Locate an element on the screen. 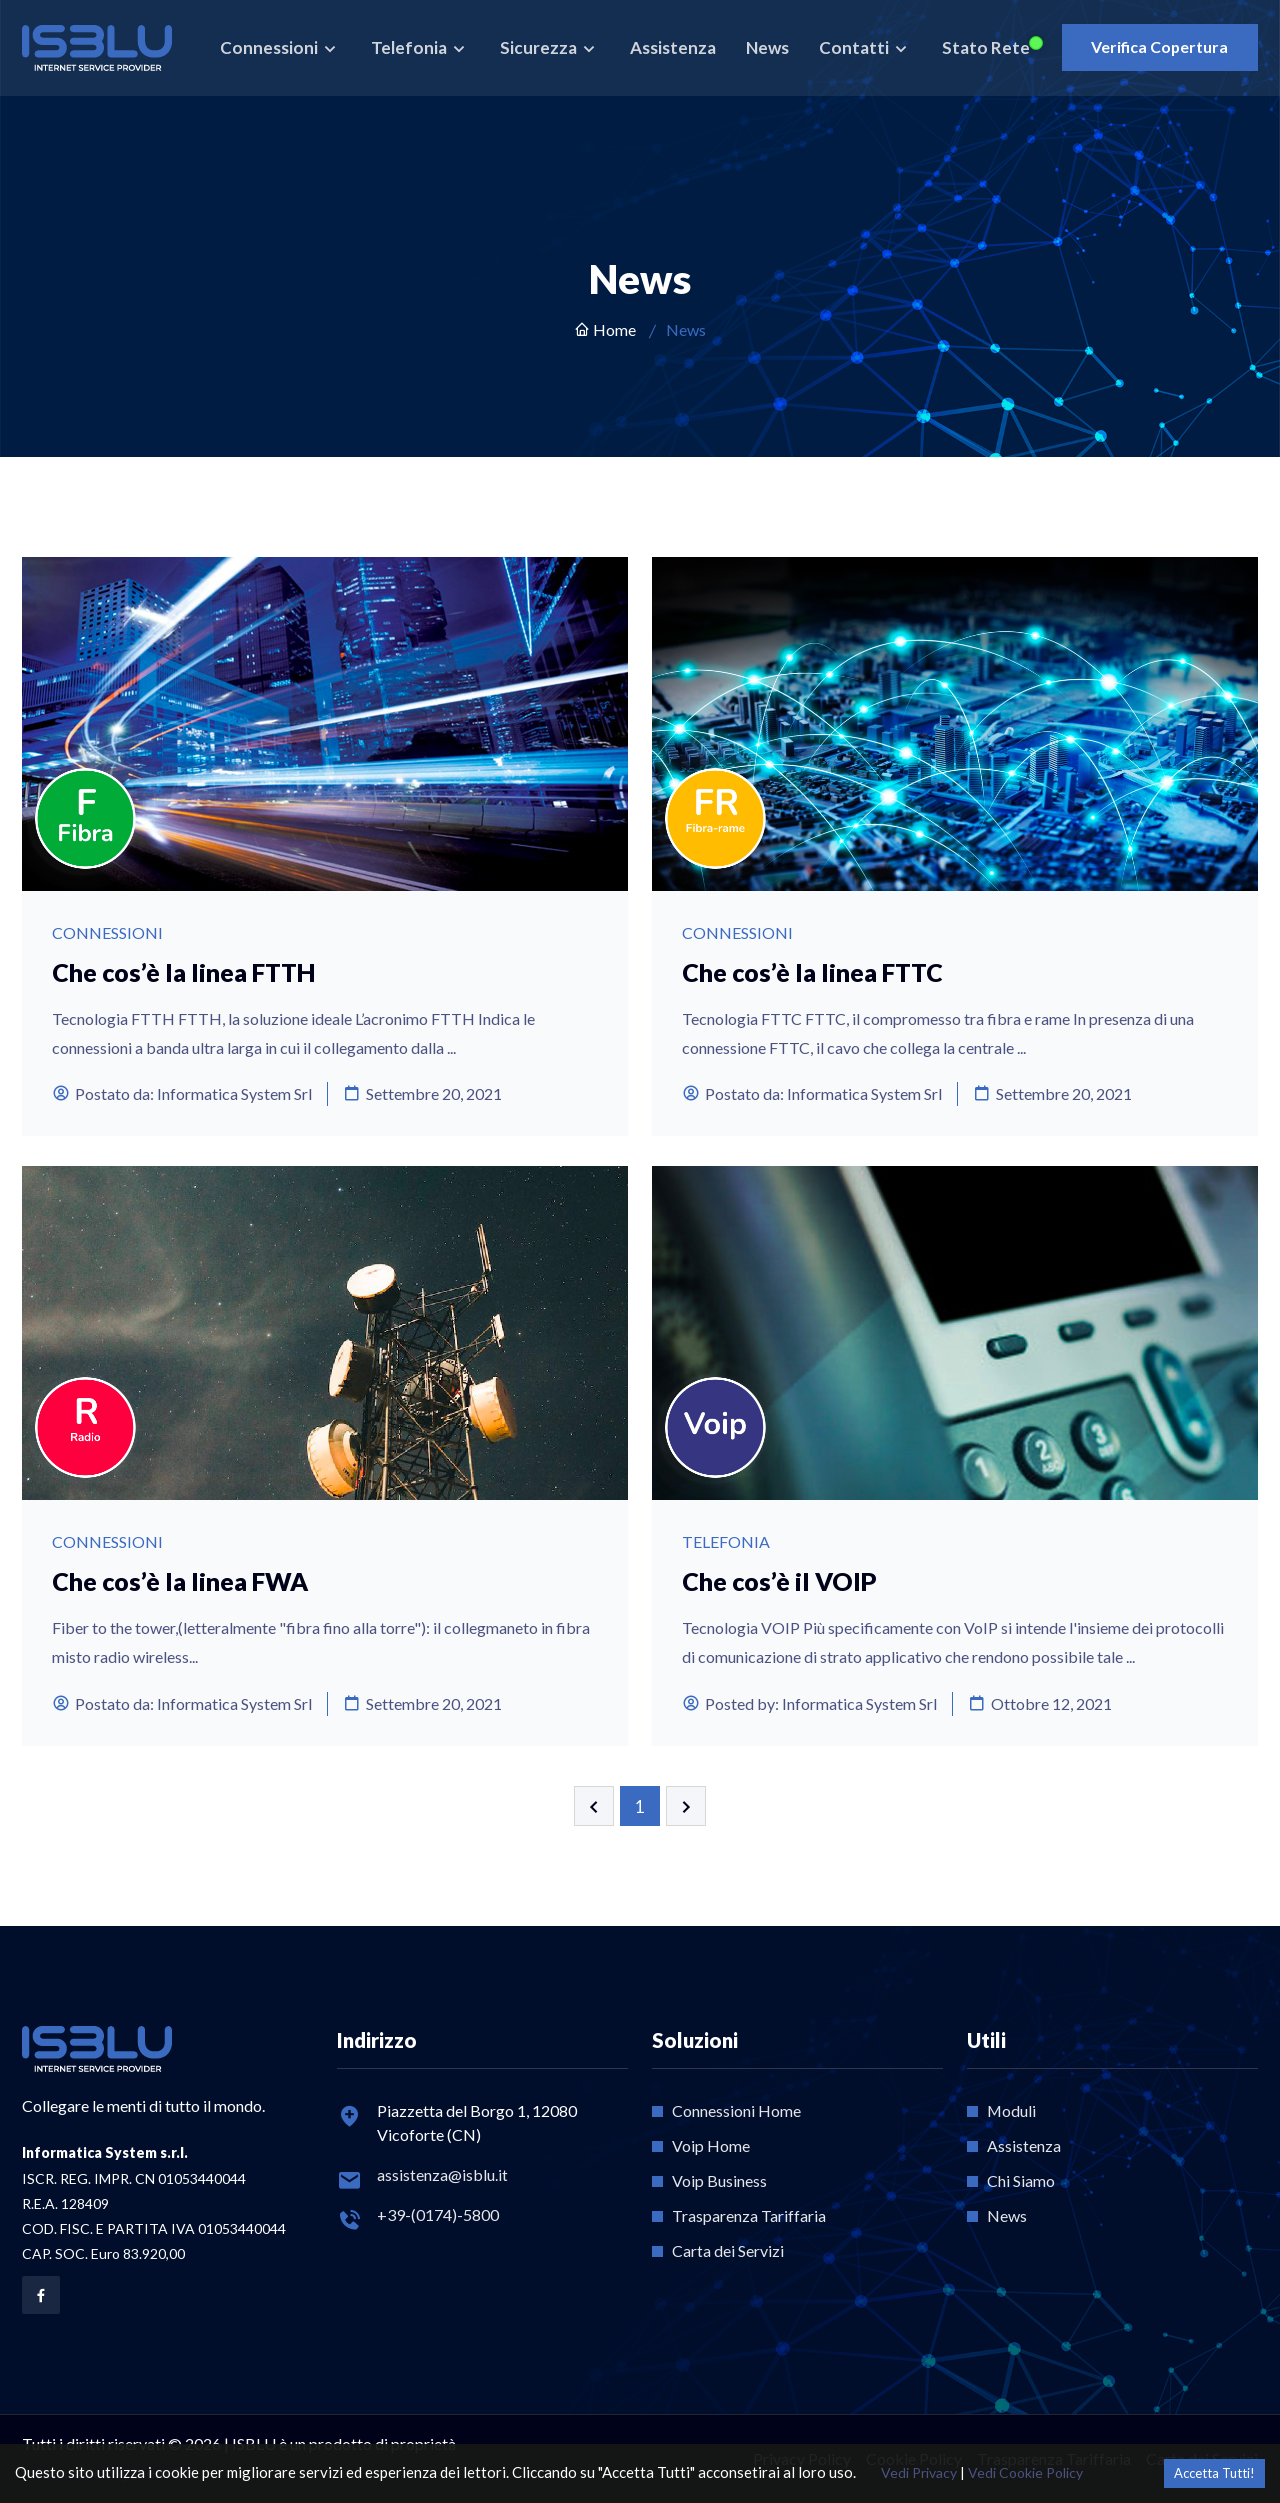 The width and height of the screenshot is (1280, 2503). Telefonia is located at coordinates (409, 47).